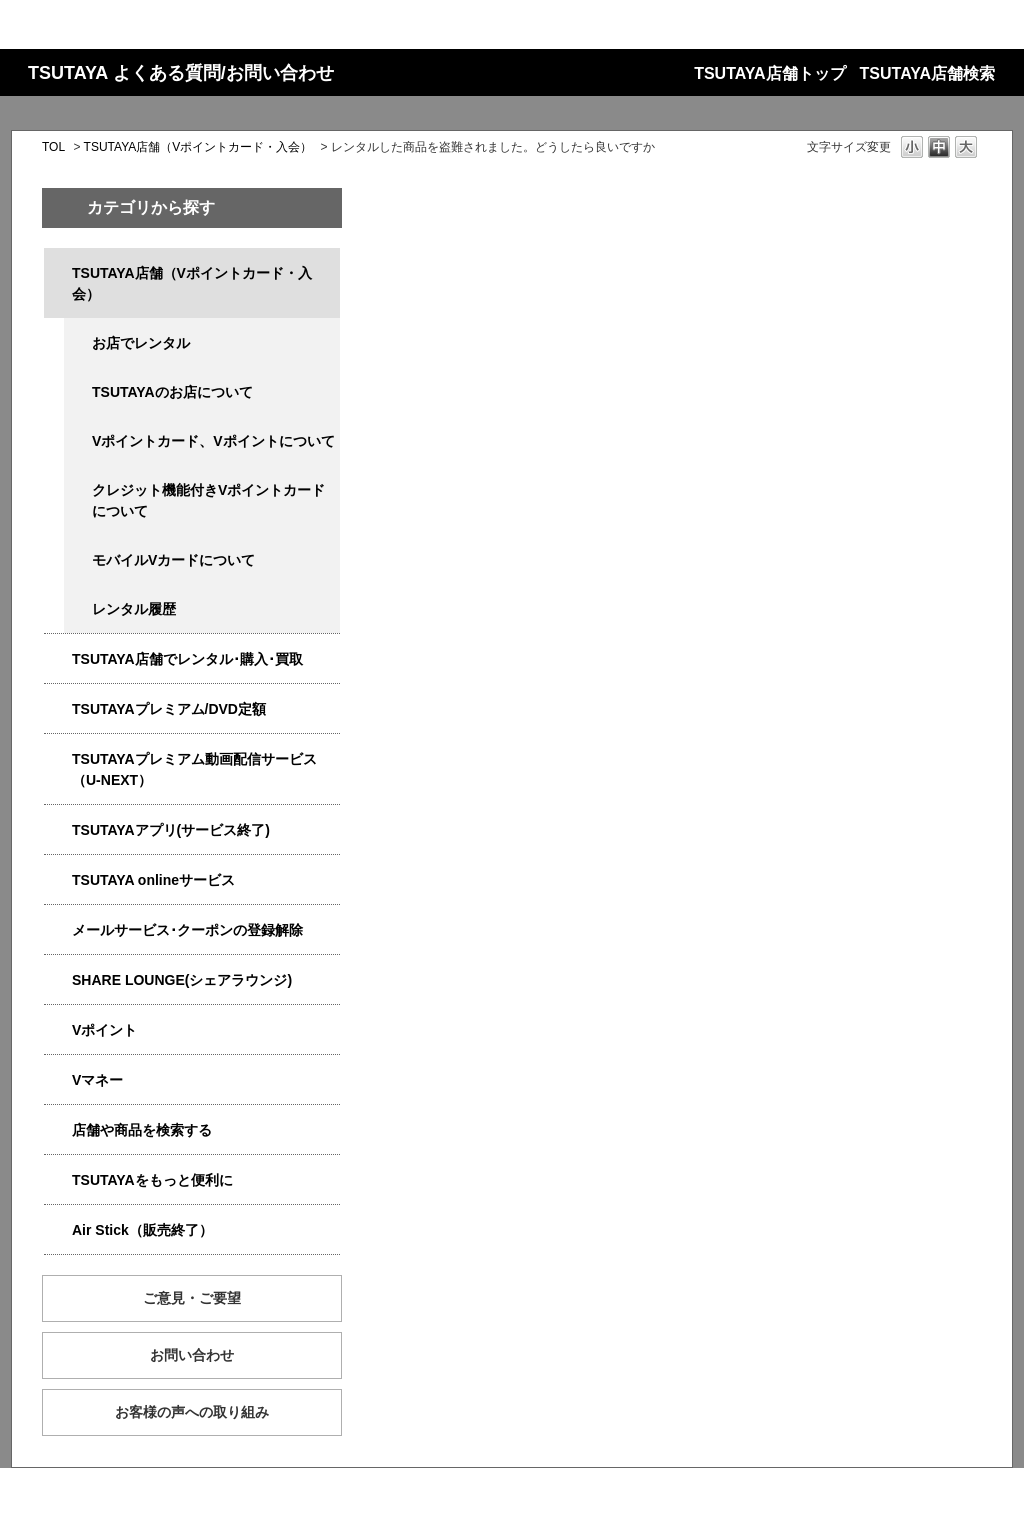 The width and height of the screenshot is (1024, 1518). I want to click on TOL, so click(53, 147).